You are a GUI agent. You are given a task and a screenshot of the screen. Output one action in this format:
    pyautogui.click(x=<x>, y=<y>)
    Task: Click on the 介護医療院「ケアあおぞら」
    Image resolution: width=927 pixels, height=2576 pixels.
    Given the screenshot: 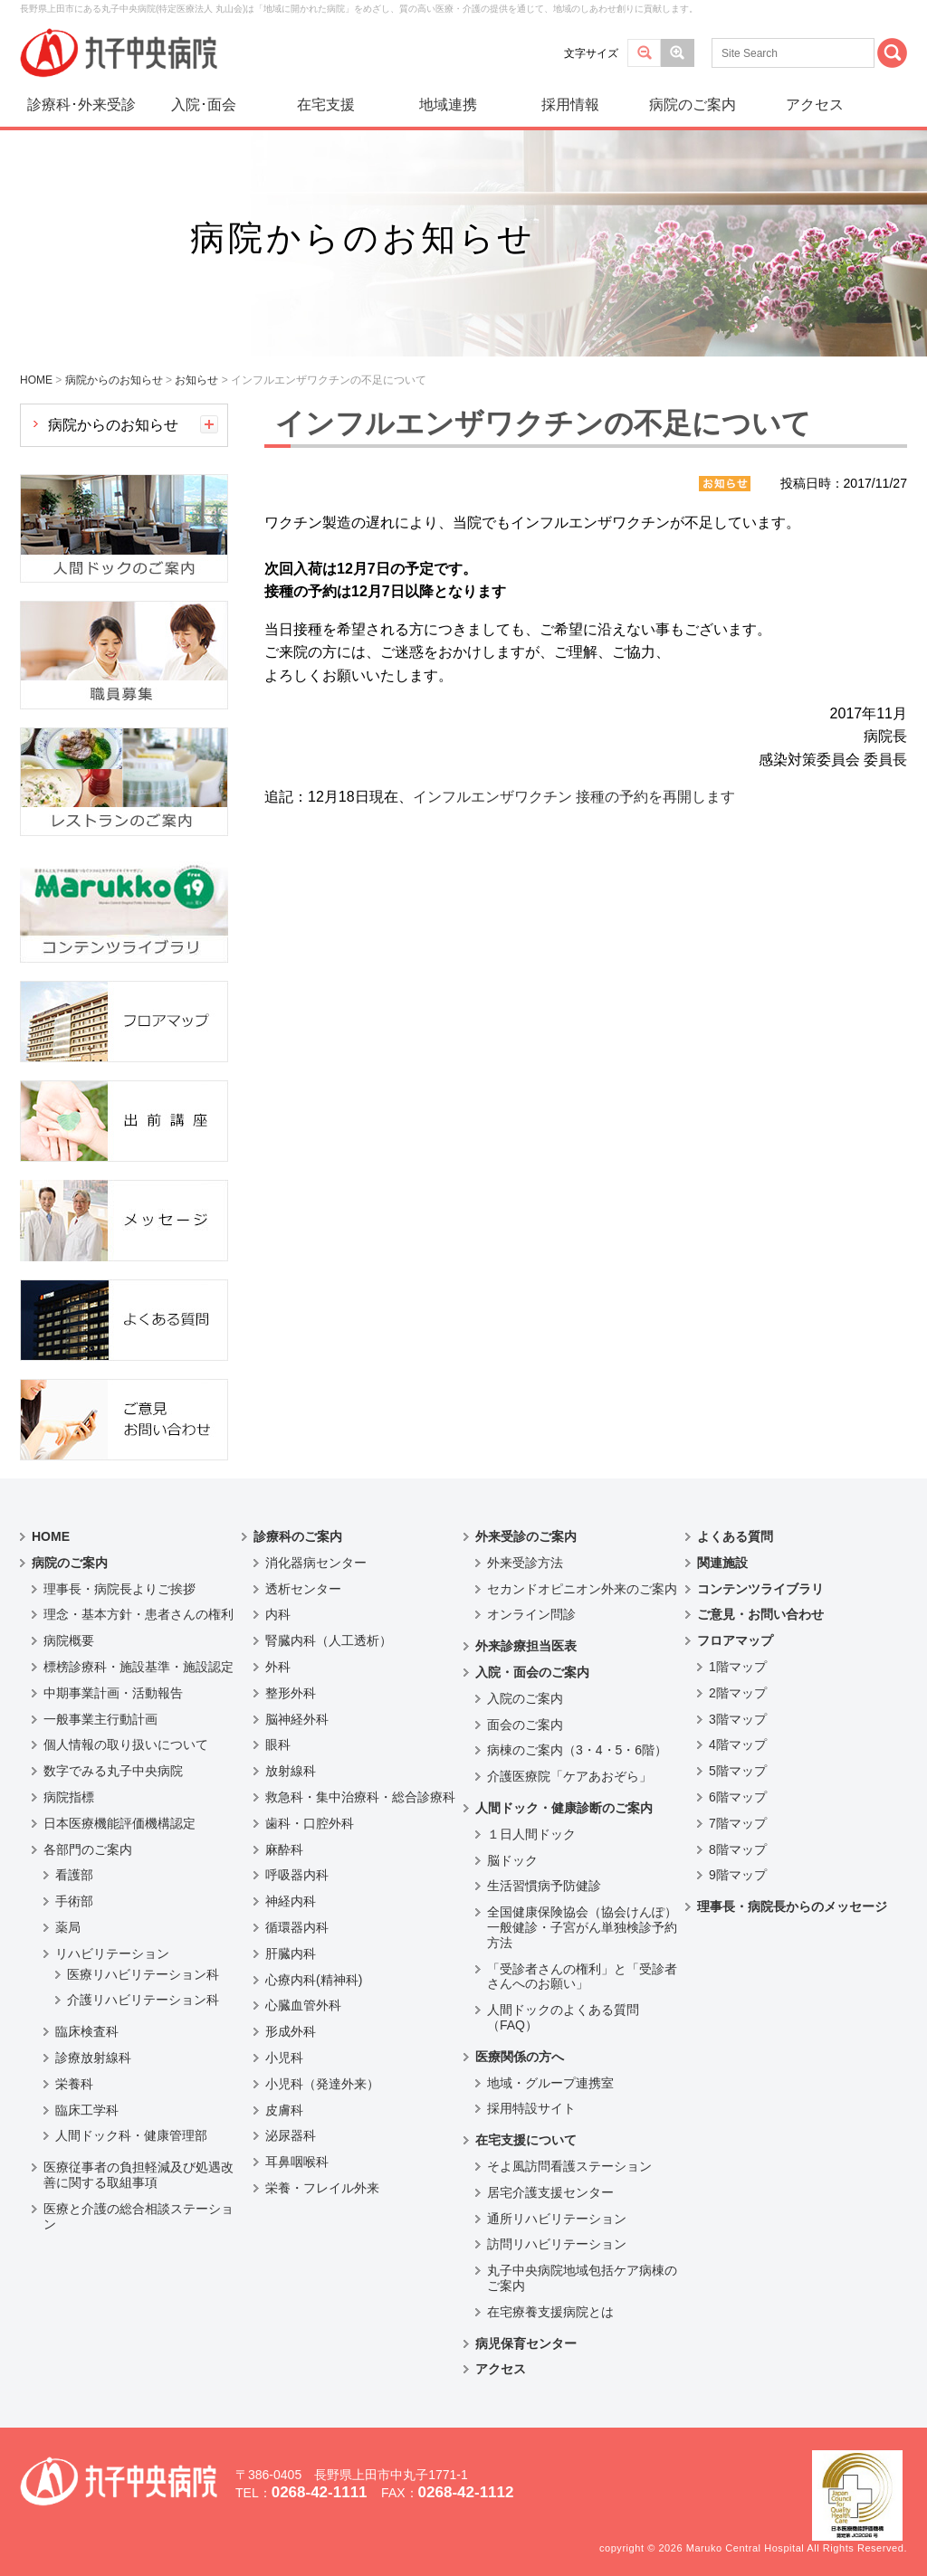 What is the action you would take?
    pyautogui.click(x=569, y=1776)
    